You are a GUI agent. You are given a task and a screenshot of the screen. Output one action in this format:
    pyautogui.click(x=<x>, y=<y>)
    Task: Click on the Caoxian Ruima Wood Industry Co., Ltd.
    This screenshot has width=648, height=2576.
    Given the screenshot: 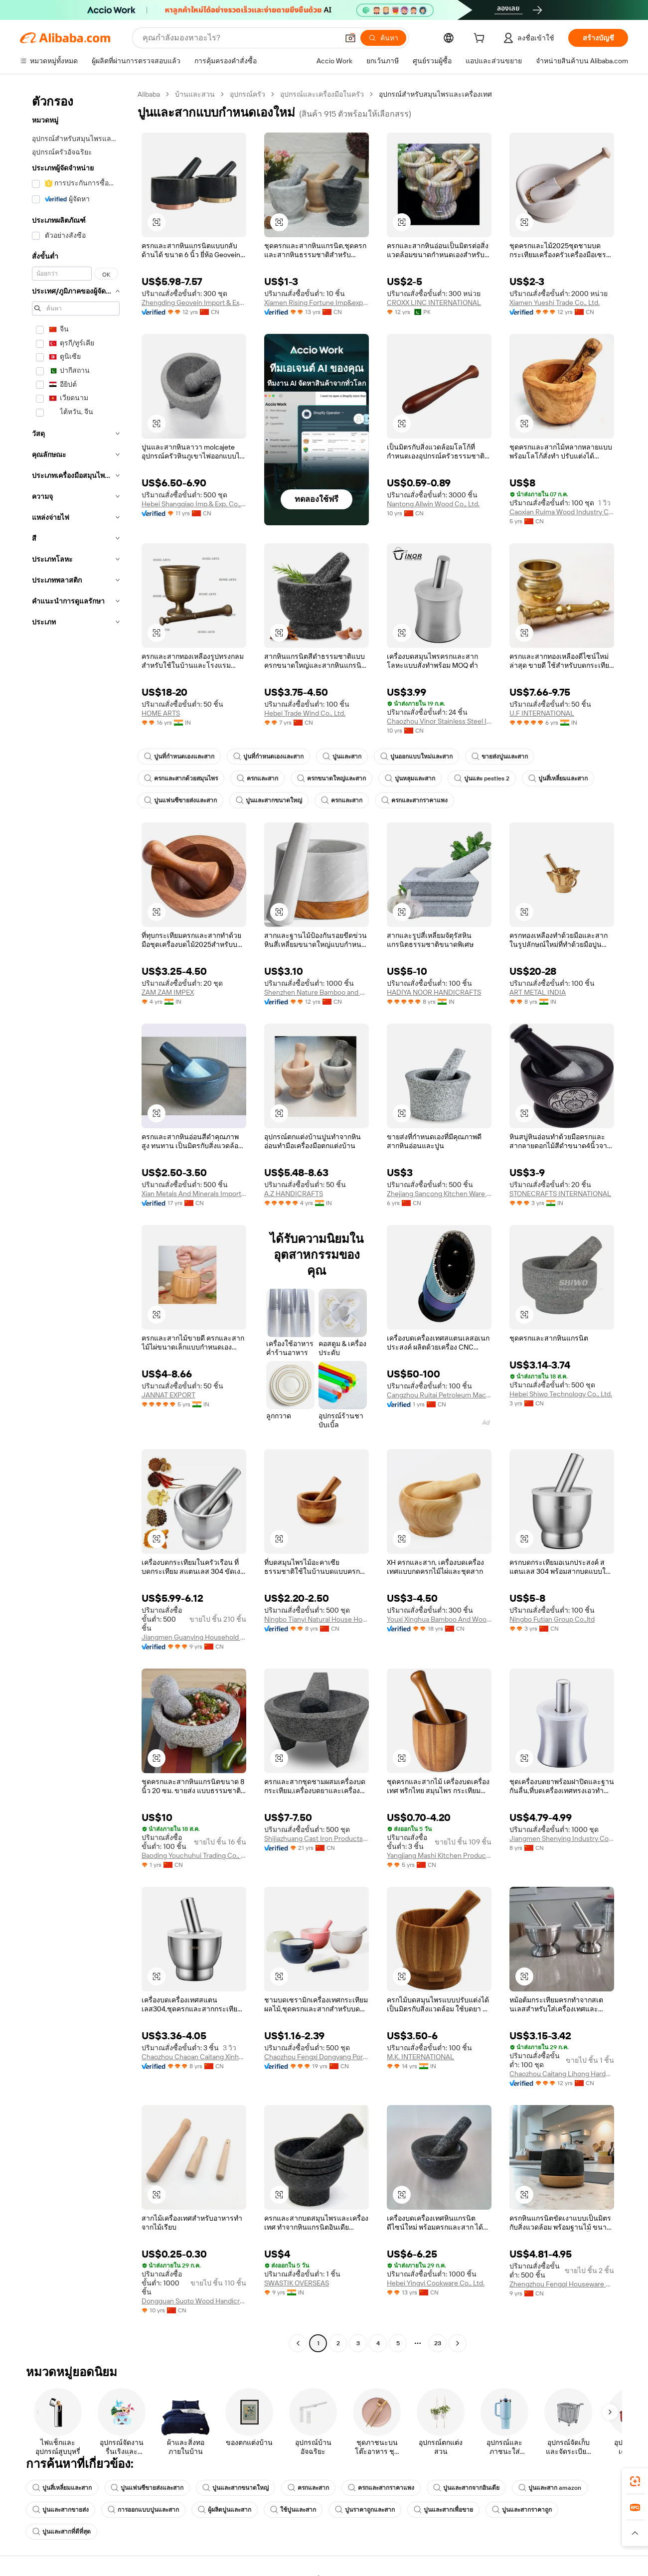 What is the action you would take?
    pyautogui.click(x=561, y=512)
    